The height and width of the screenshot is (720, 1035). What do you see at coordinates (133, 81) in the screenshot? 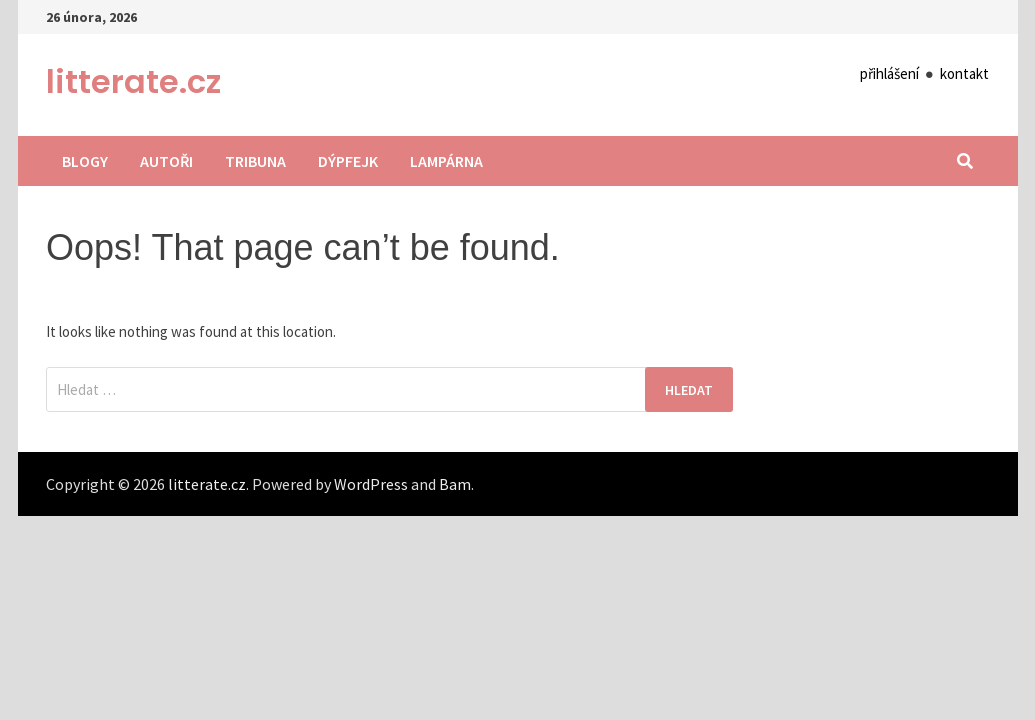
I see `litterate.cz` at bounding box center [133, 81].